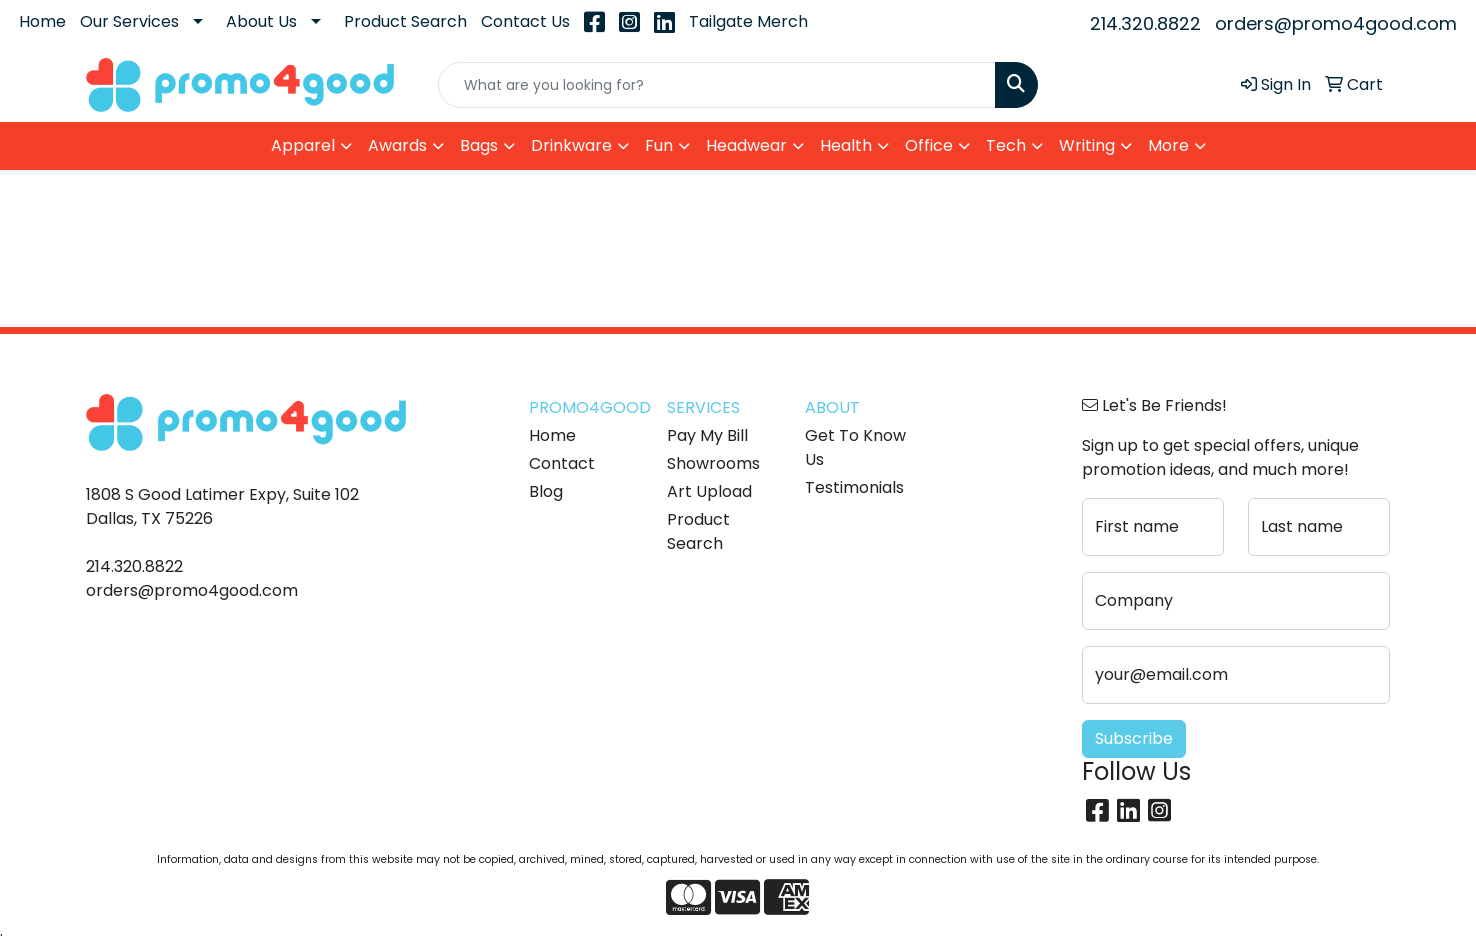 The height and width of the screenshot is (943, 1476). I want to click on Showrooms, so click(713, 463).